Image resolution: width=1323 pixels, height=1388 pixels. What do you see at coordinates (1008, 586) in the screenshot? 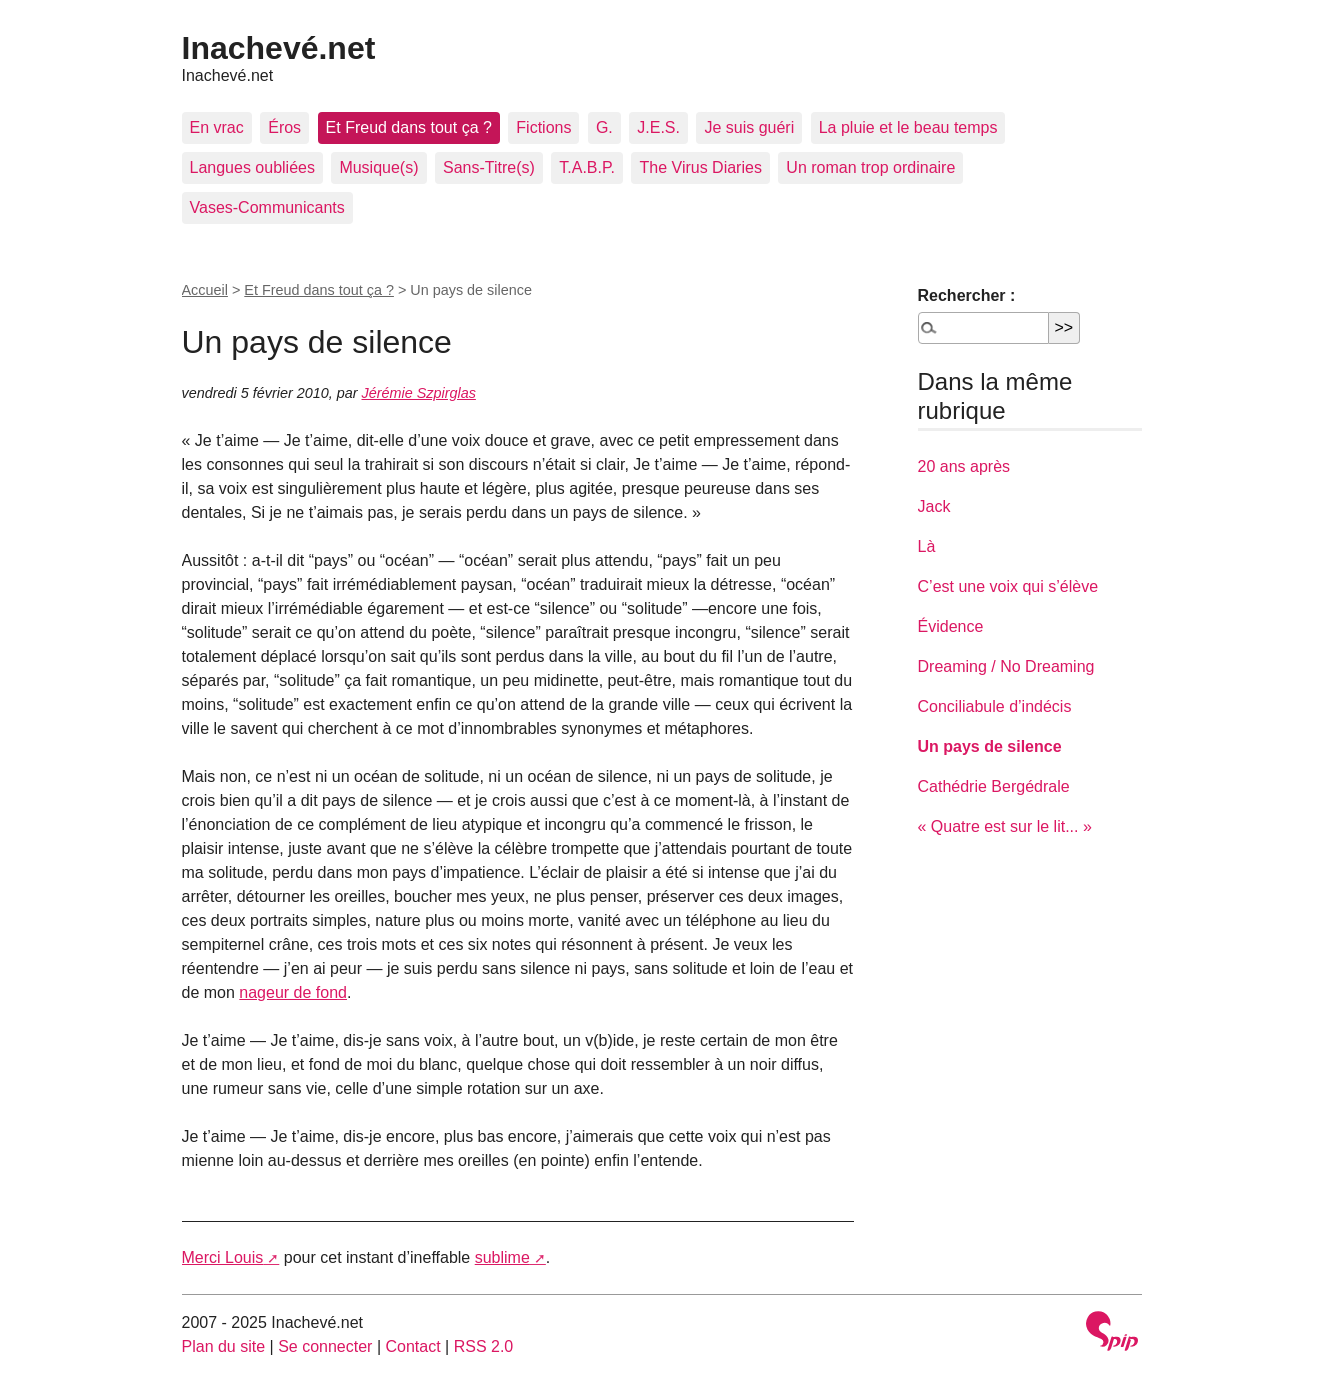
I see `C’est une voix qui s’élève` at bounding box center [1008, 586].